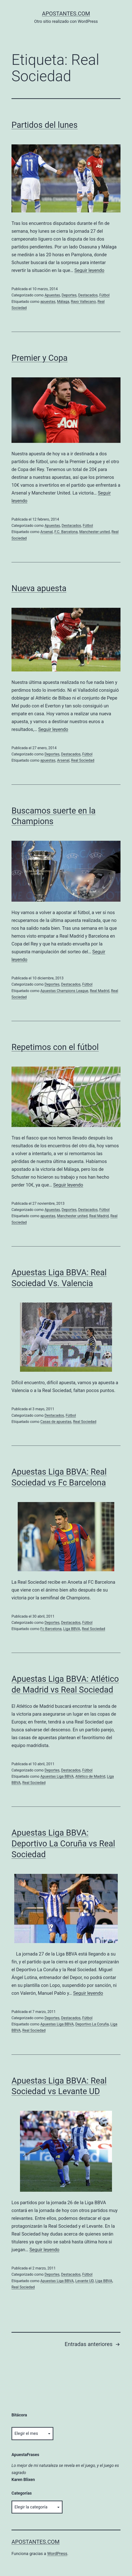 This screenshot has height=2576, width=132. What do you see at coordinates (57, 2553) in the screenshot?
I see `WordPress` at bounding box center [57, 2553].